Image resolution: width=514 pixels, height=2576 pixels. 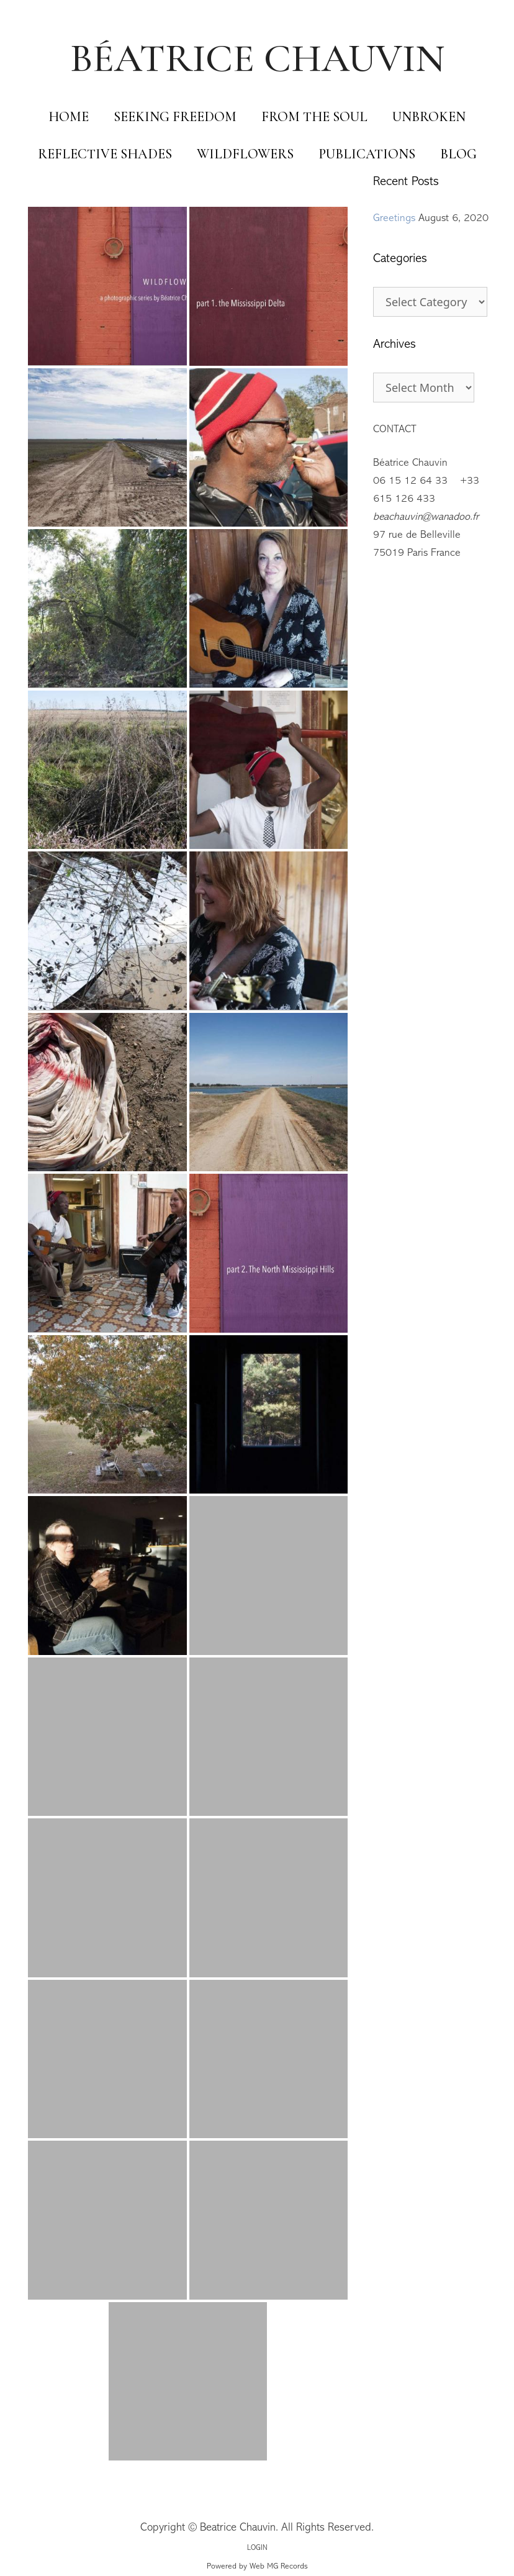 What do you see at coordinates (366, 154) in the screenshot?
I see `Publications` at bounding box center [366, 154].